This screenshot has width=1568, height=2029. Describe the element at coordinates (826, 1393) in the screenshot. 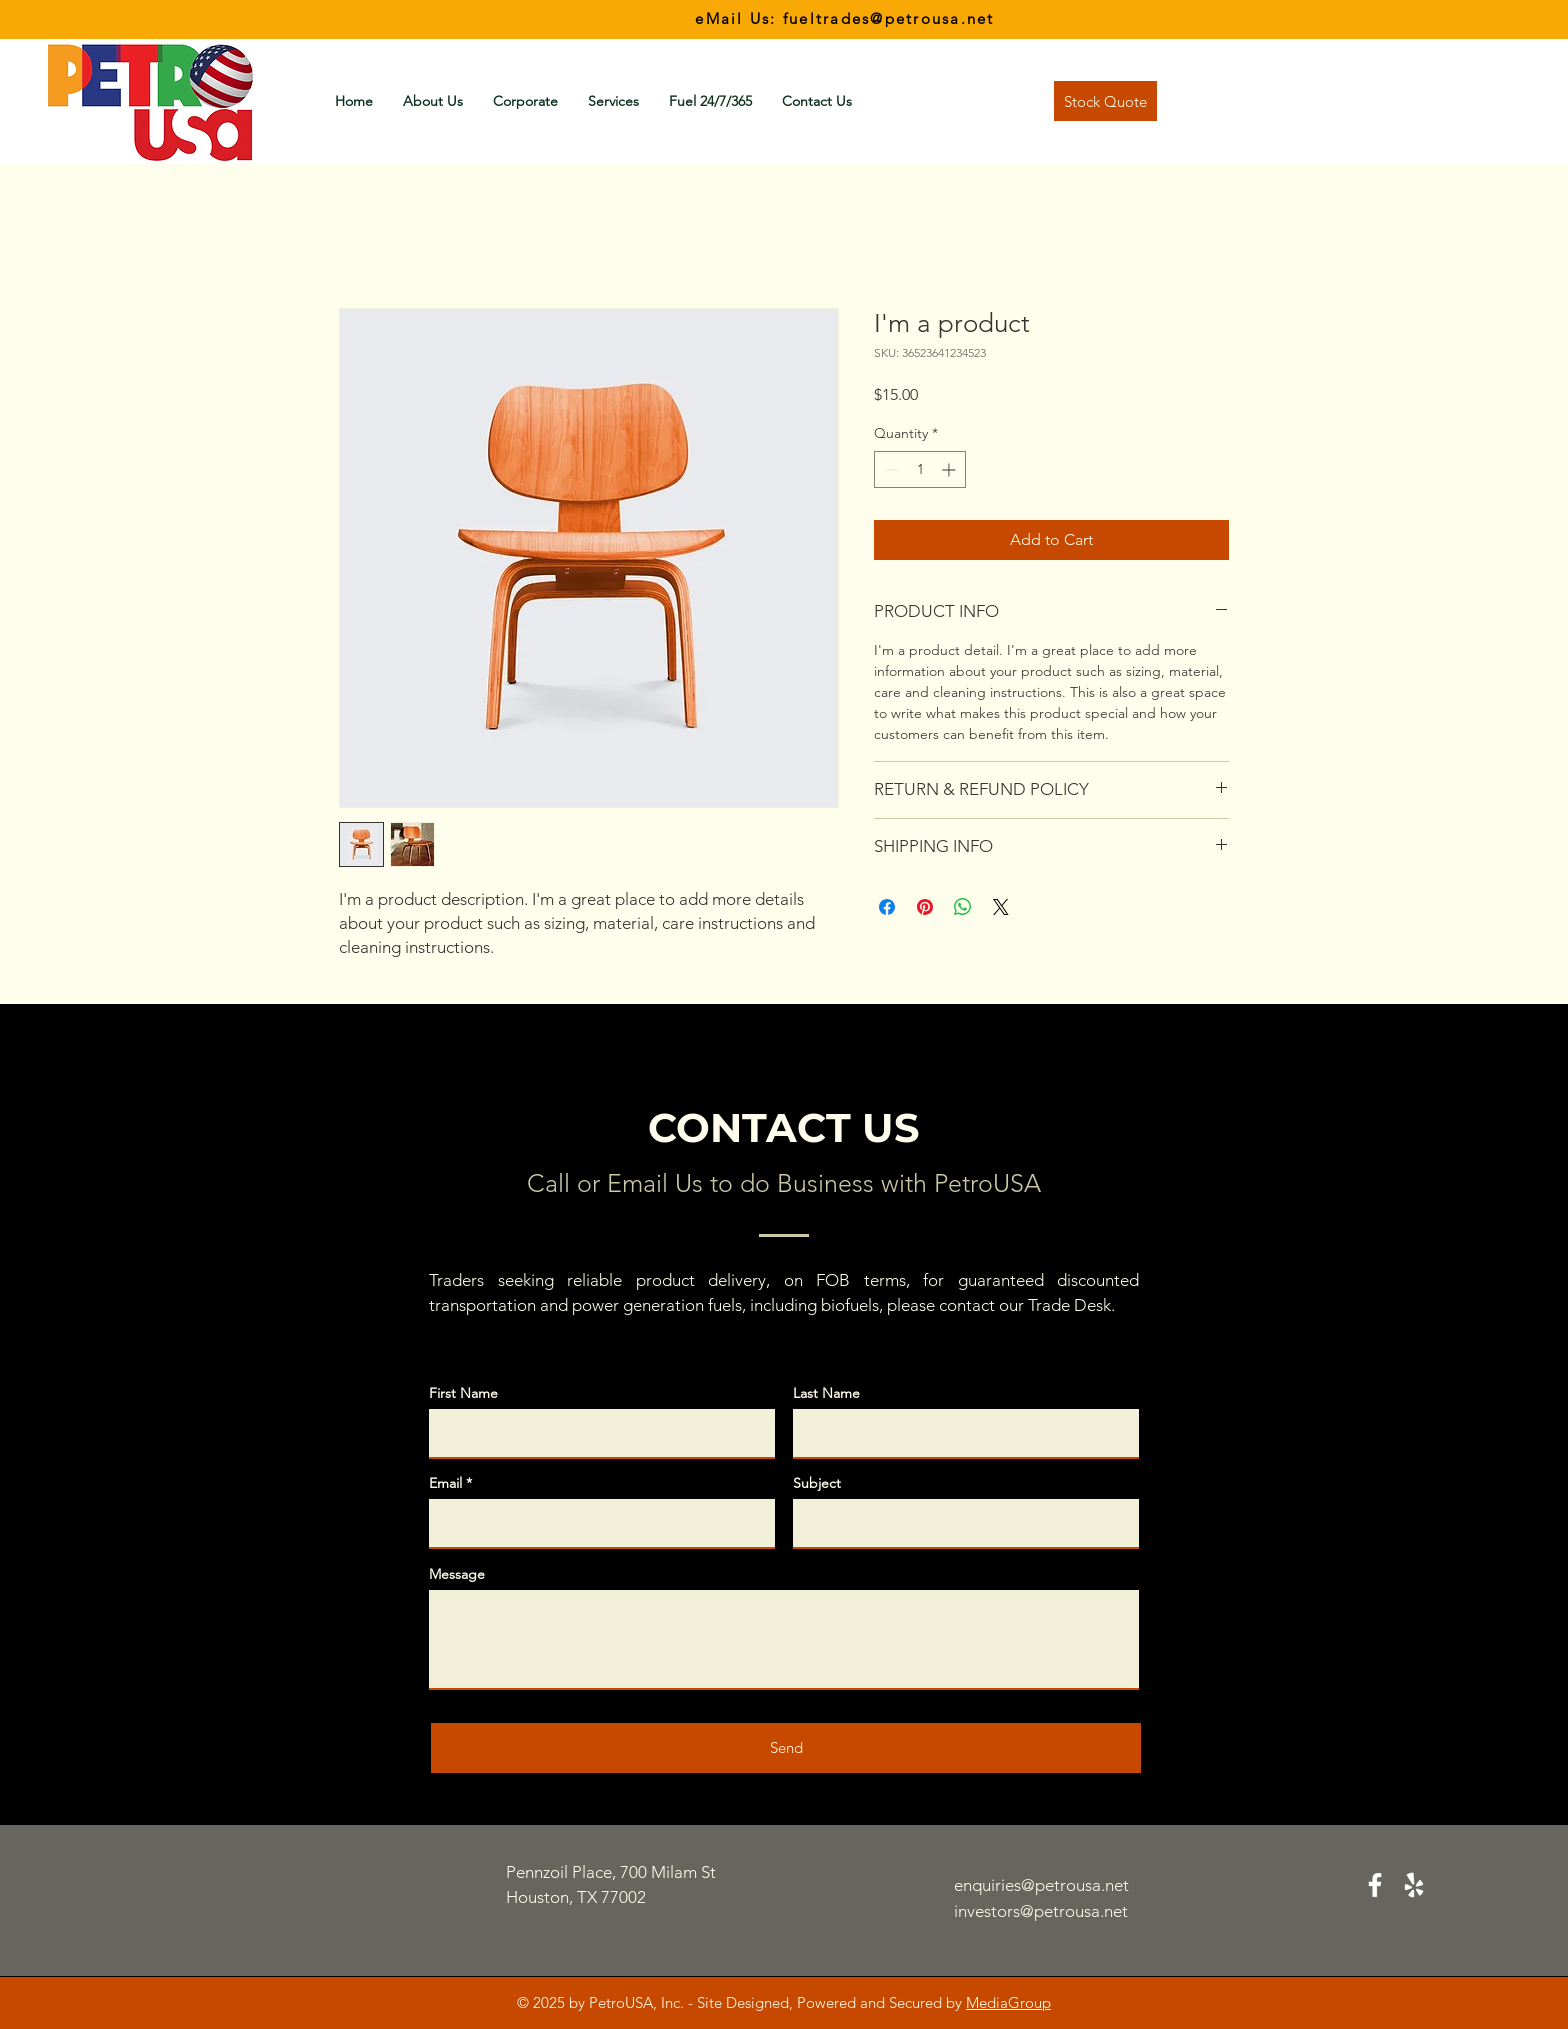

I see `Last Name` at that location.